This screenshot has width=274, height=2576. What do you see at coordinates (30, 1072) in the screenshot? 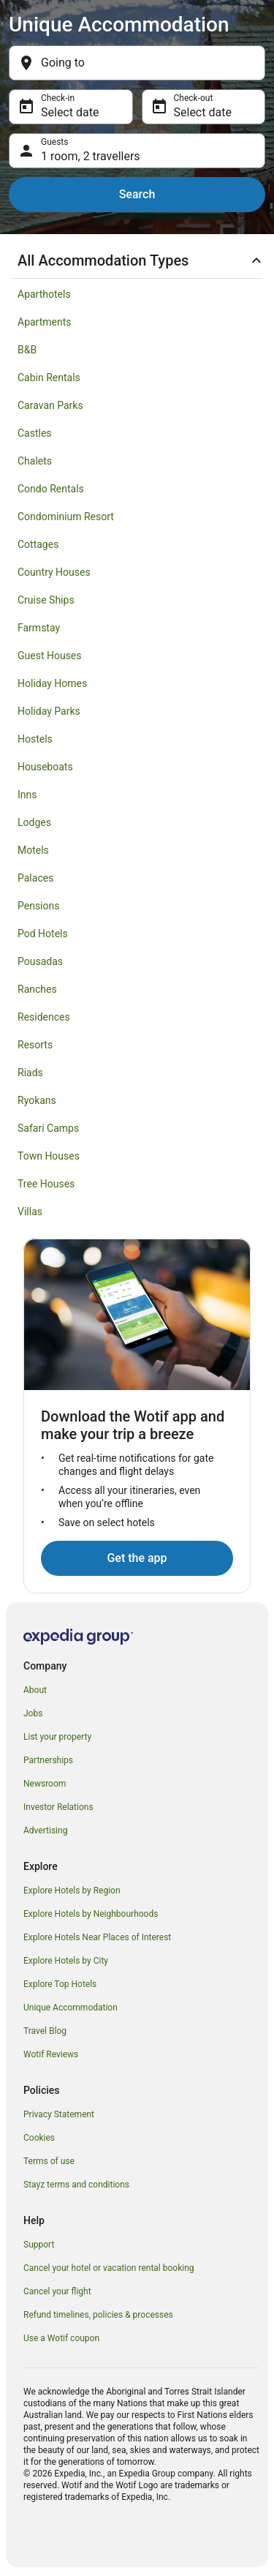
I see `Riads [link]` at bounding box center [30, 1072].